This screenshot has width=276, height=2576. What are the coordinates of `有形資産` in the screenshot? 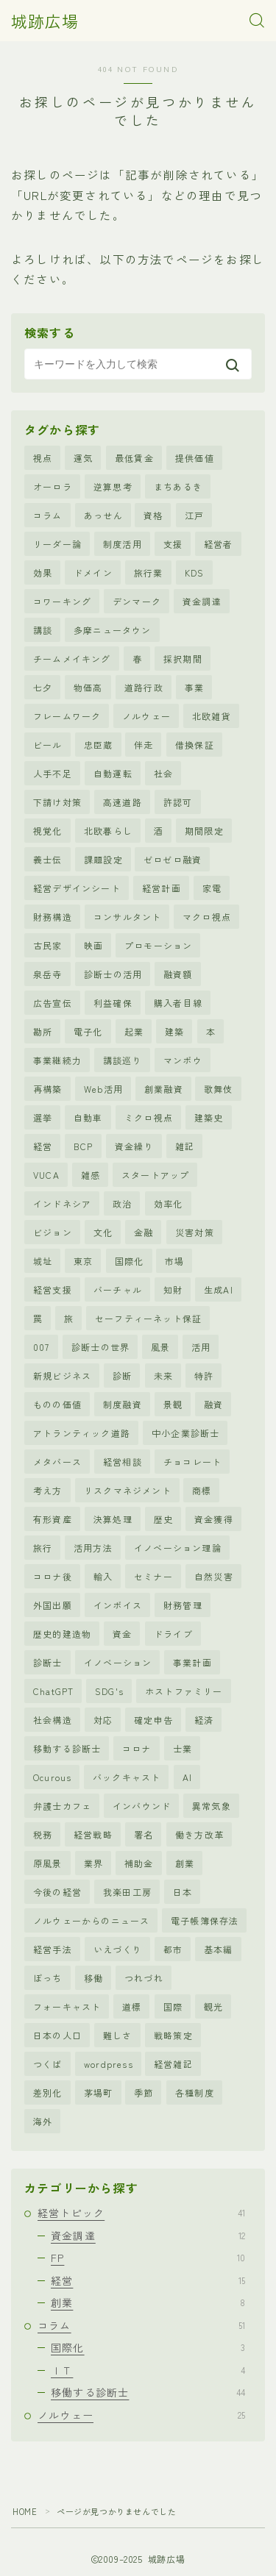 It's located at (52, 1519).